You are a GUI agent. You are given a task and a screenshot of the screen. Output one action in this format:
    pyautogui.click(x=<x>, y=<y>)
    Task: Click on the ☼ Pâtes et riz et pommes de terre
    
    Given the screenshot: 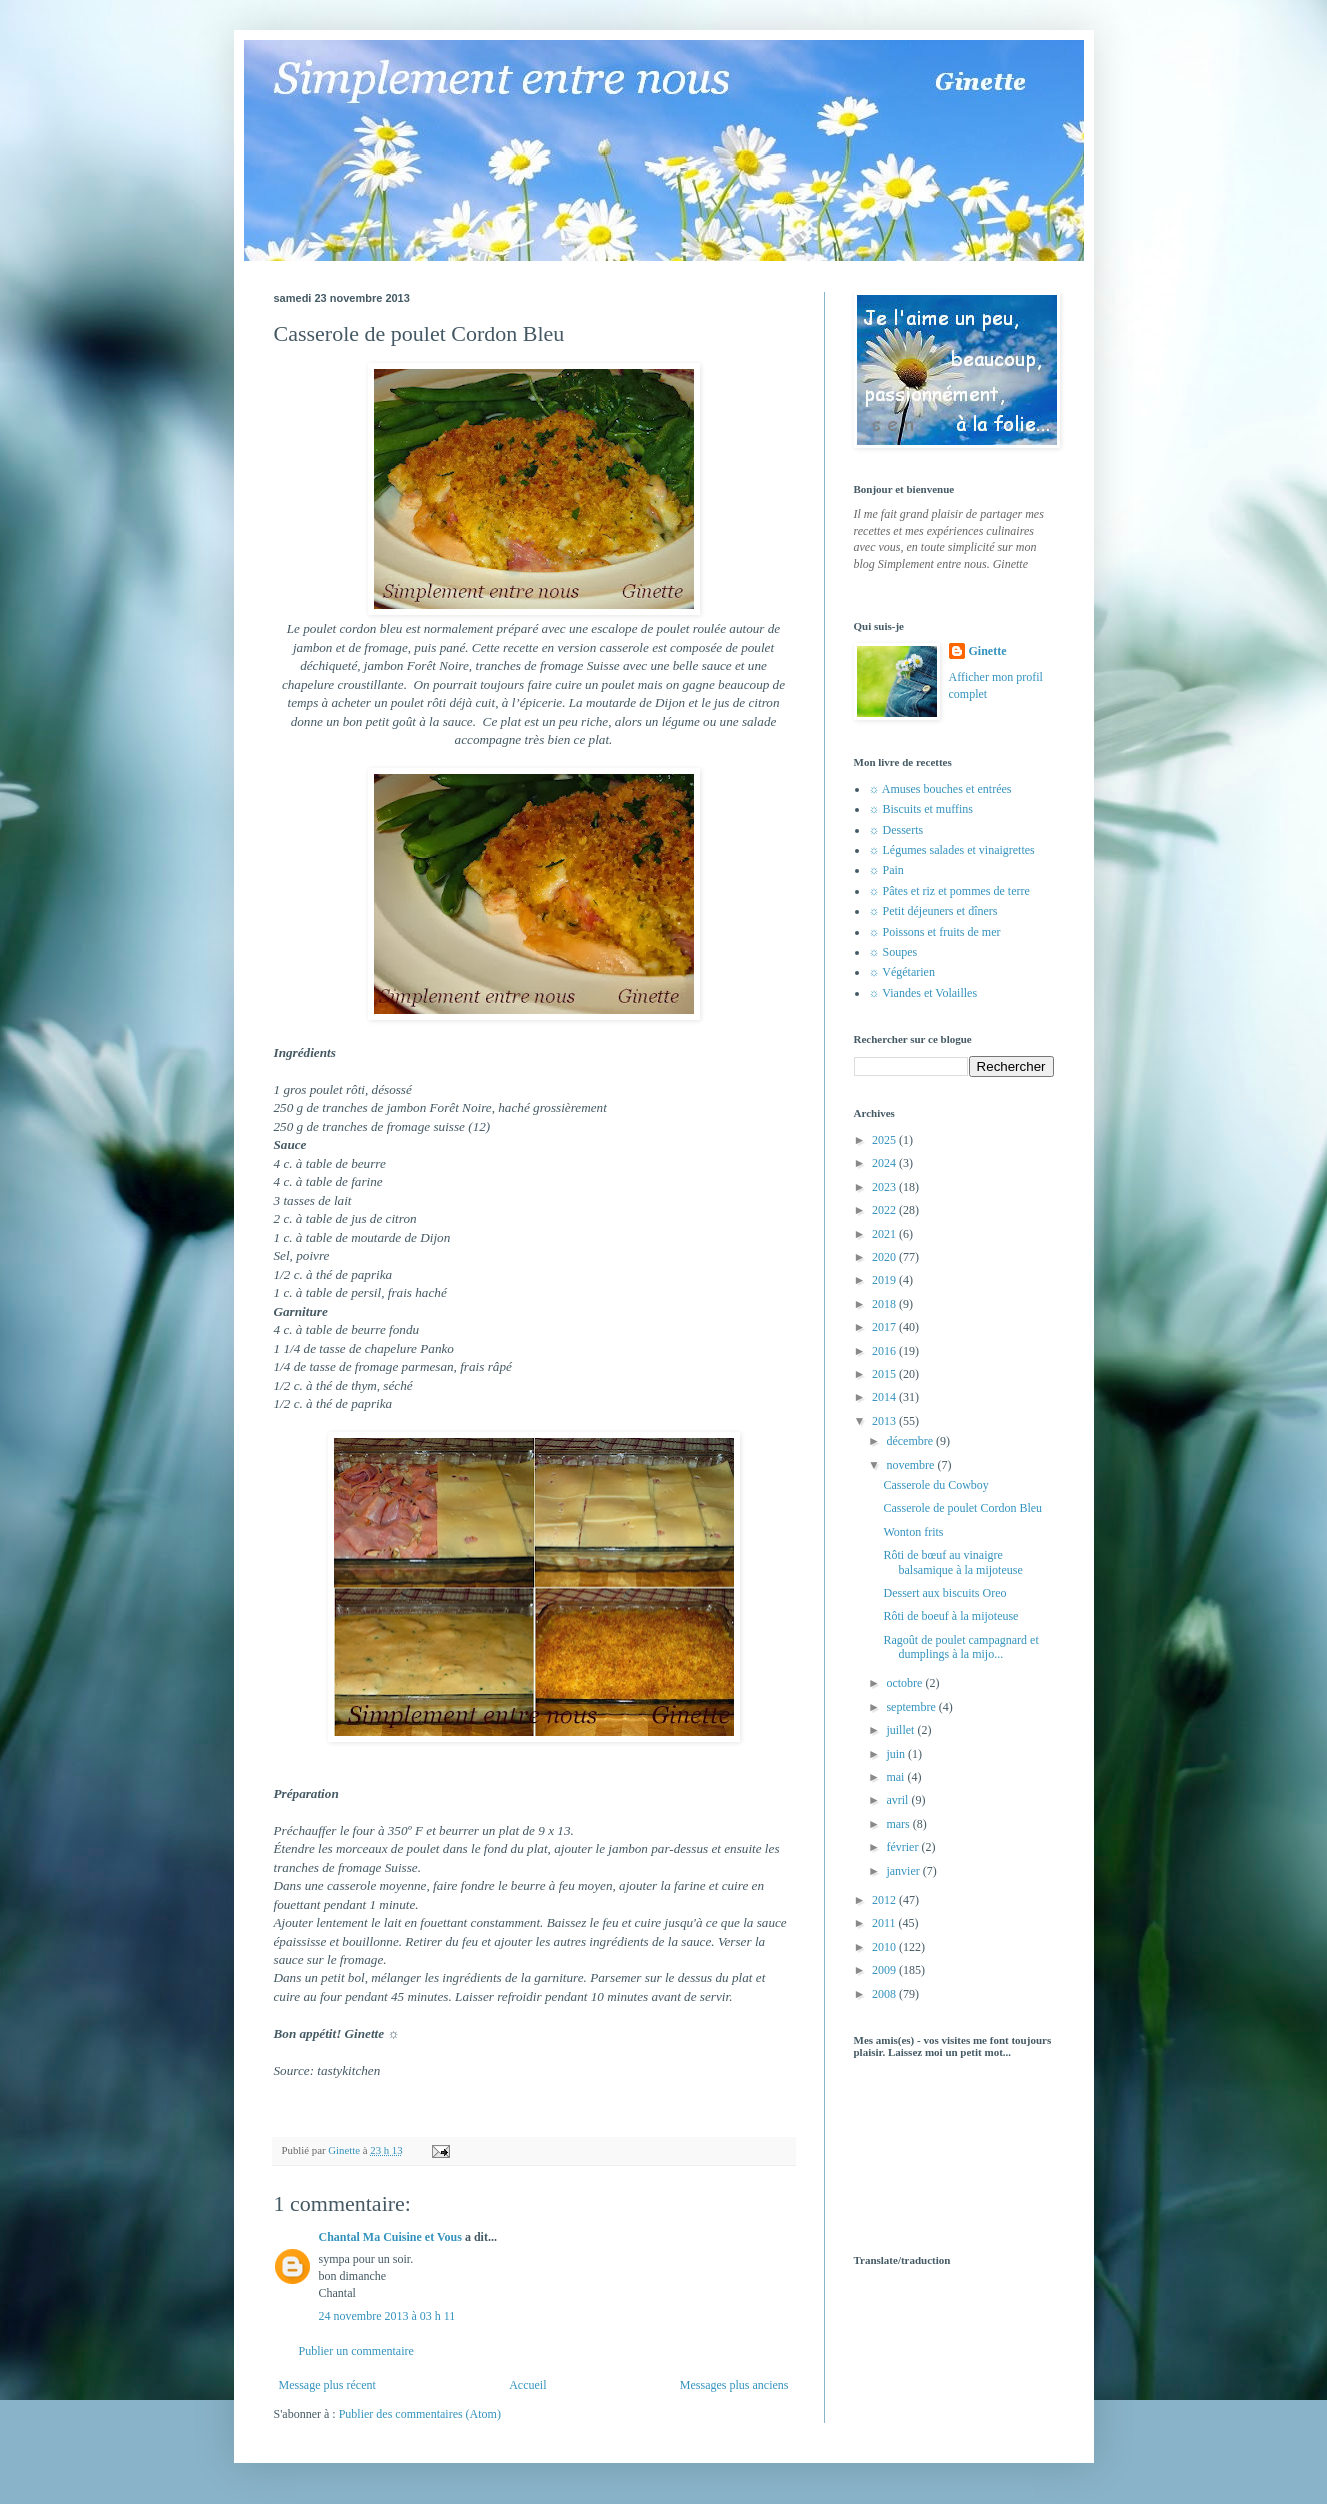 What is the action you would take?
    pyautogui.click(x=949, y=891)
    